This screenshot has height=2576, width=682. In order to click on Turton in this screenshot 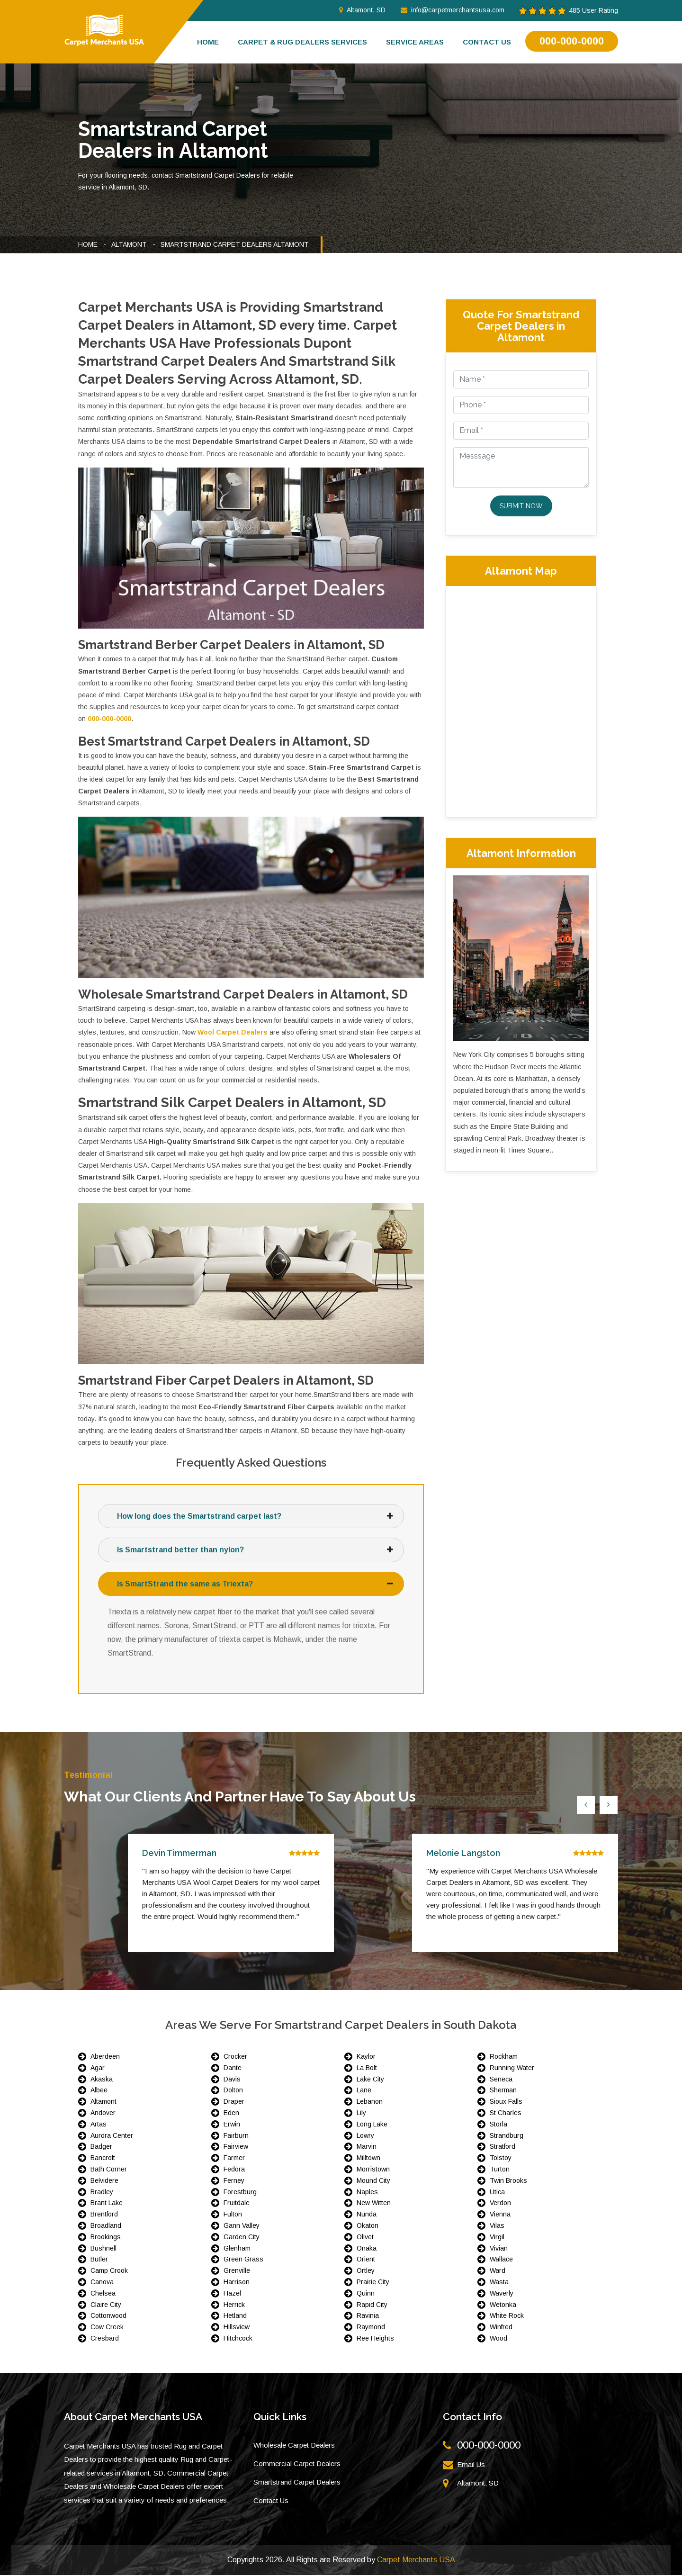, I will do `click(500, 2170)`.